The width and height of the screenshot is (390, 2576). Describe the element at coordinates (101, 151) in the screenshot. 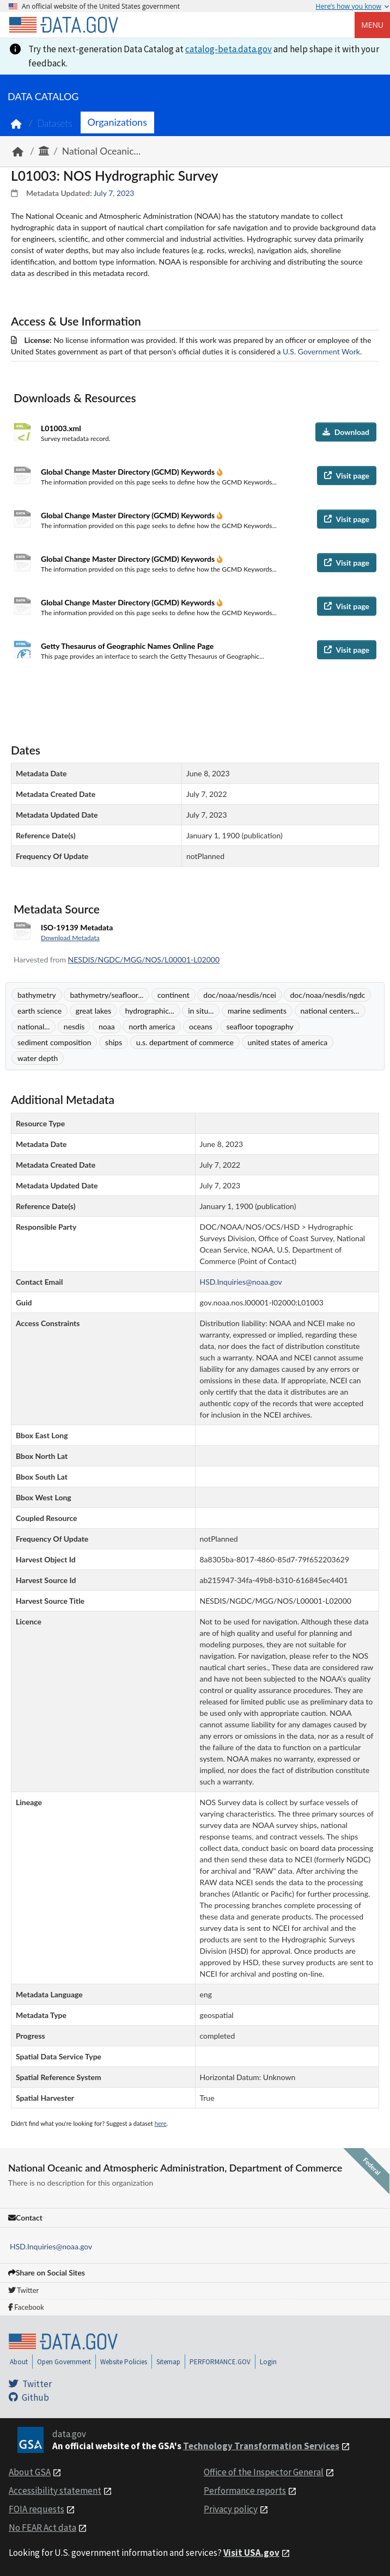

I see `National Oceanic...` at that location.